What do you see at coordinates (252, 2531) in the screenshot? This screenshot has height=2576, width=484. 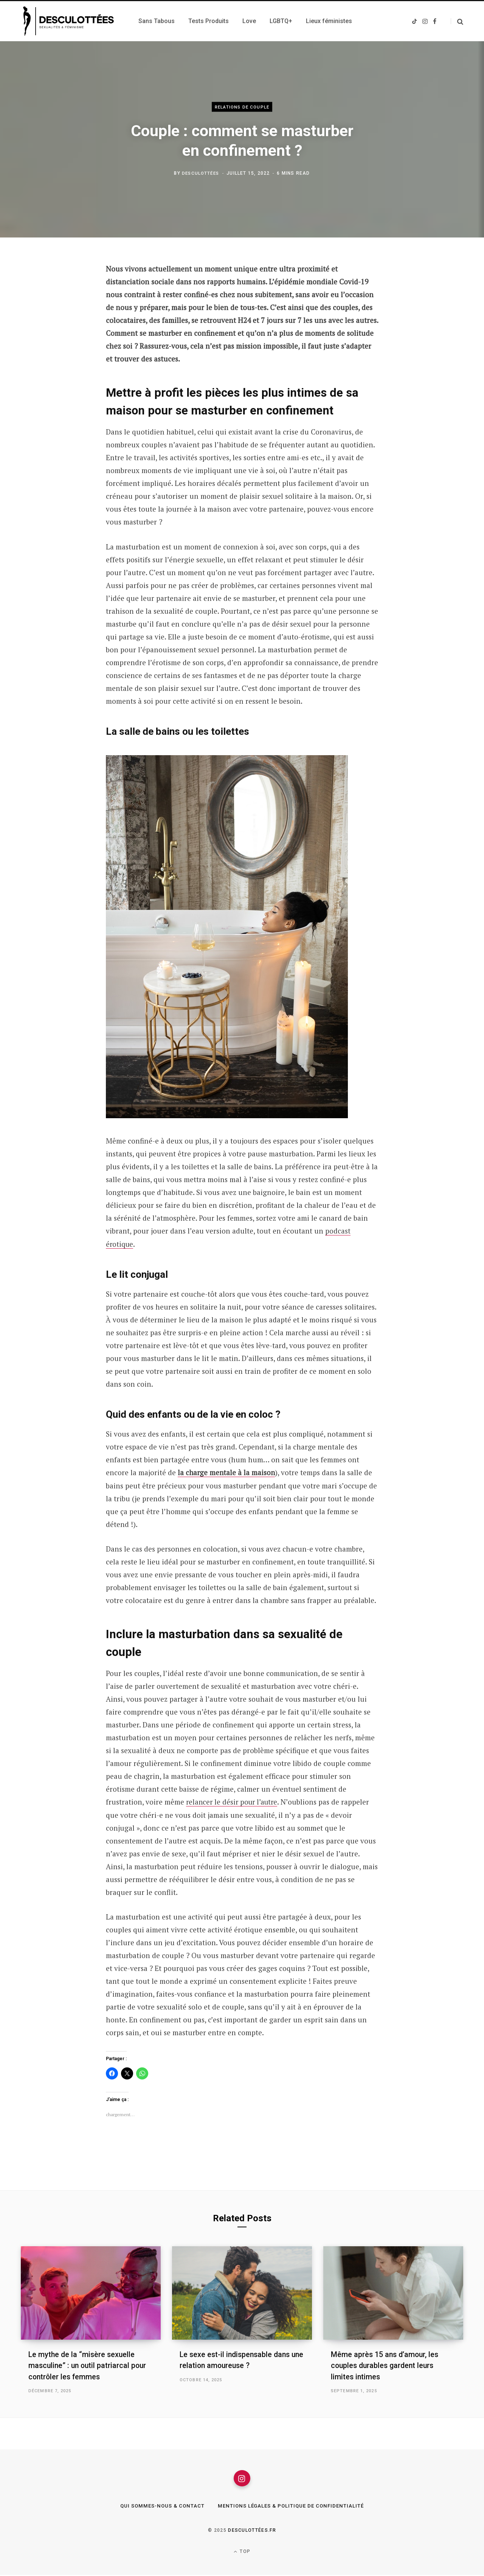 I see `Desculottées.fr` at bounding box center [252, 2531].